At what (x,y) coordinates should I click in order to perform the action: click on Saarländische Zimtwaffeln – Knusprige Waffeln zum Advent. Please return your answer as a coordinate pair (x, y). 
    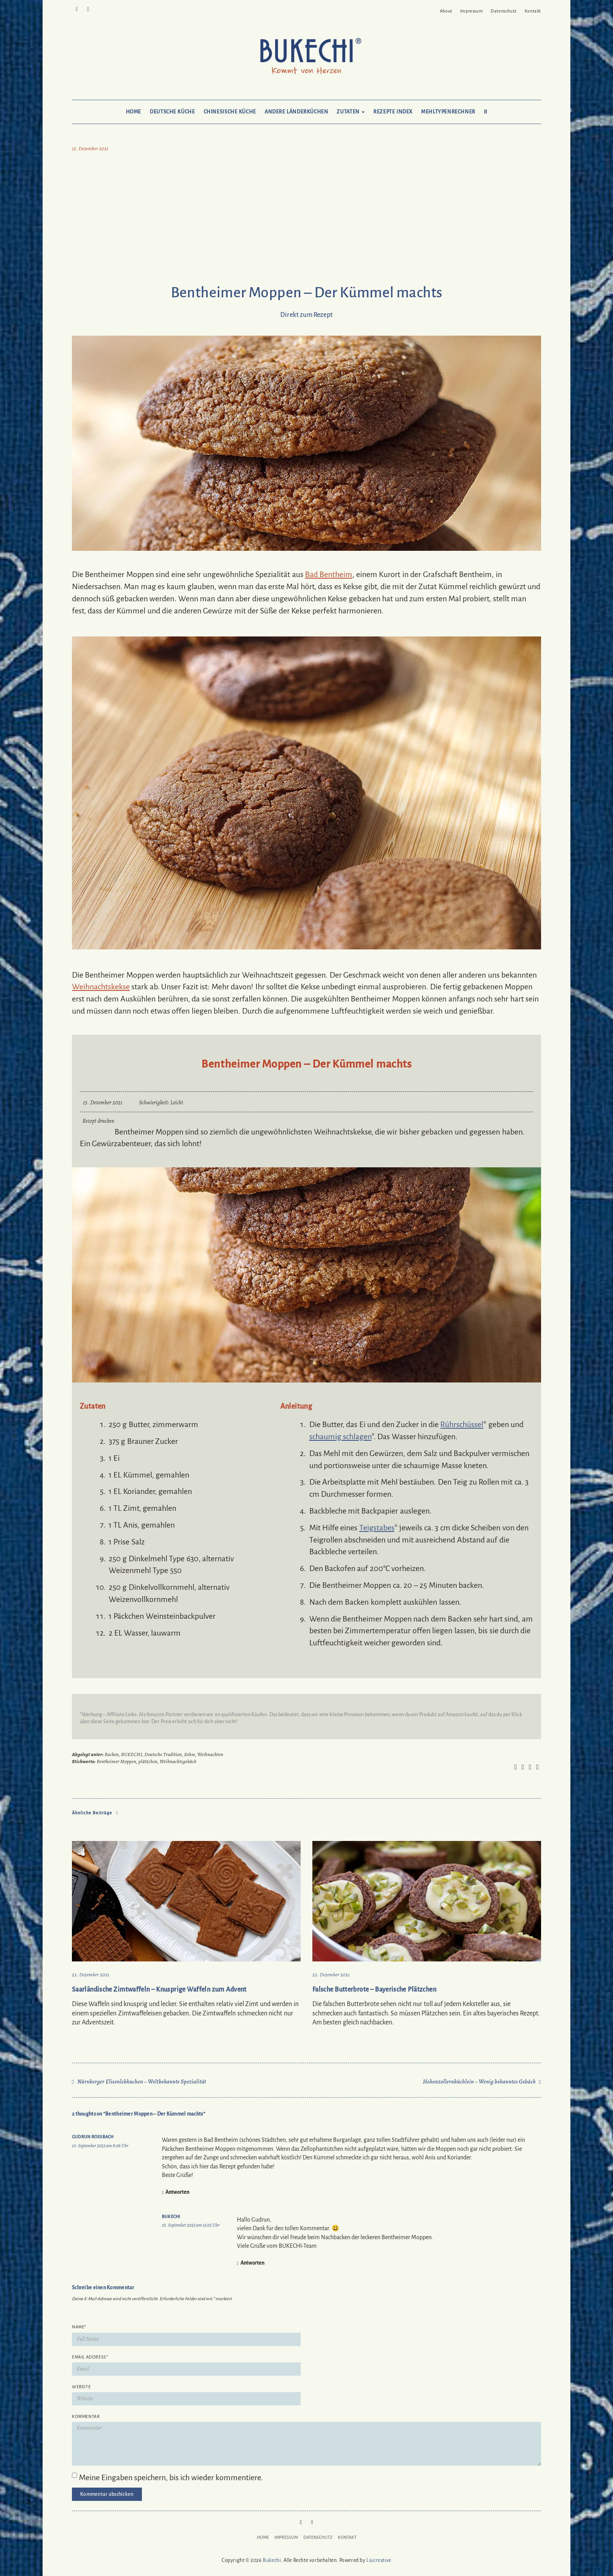
    Looking at the image, I should click on (159, 1989).